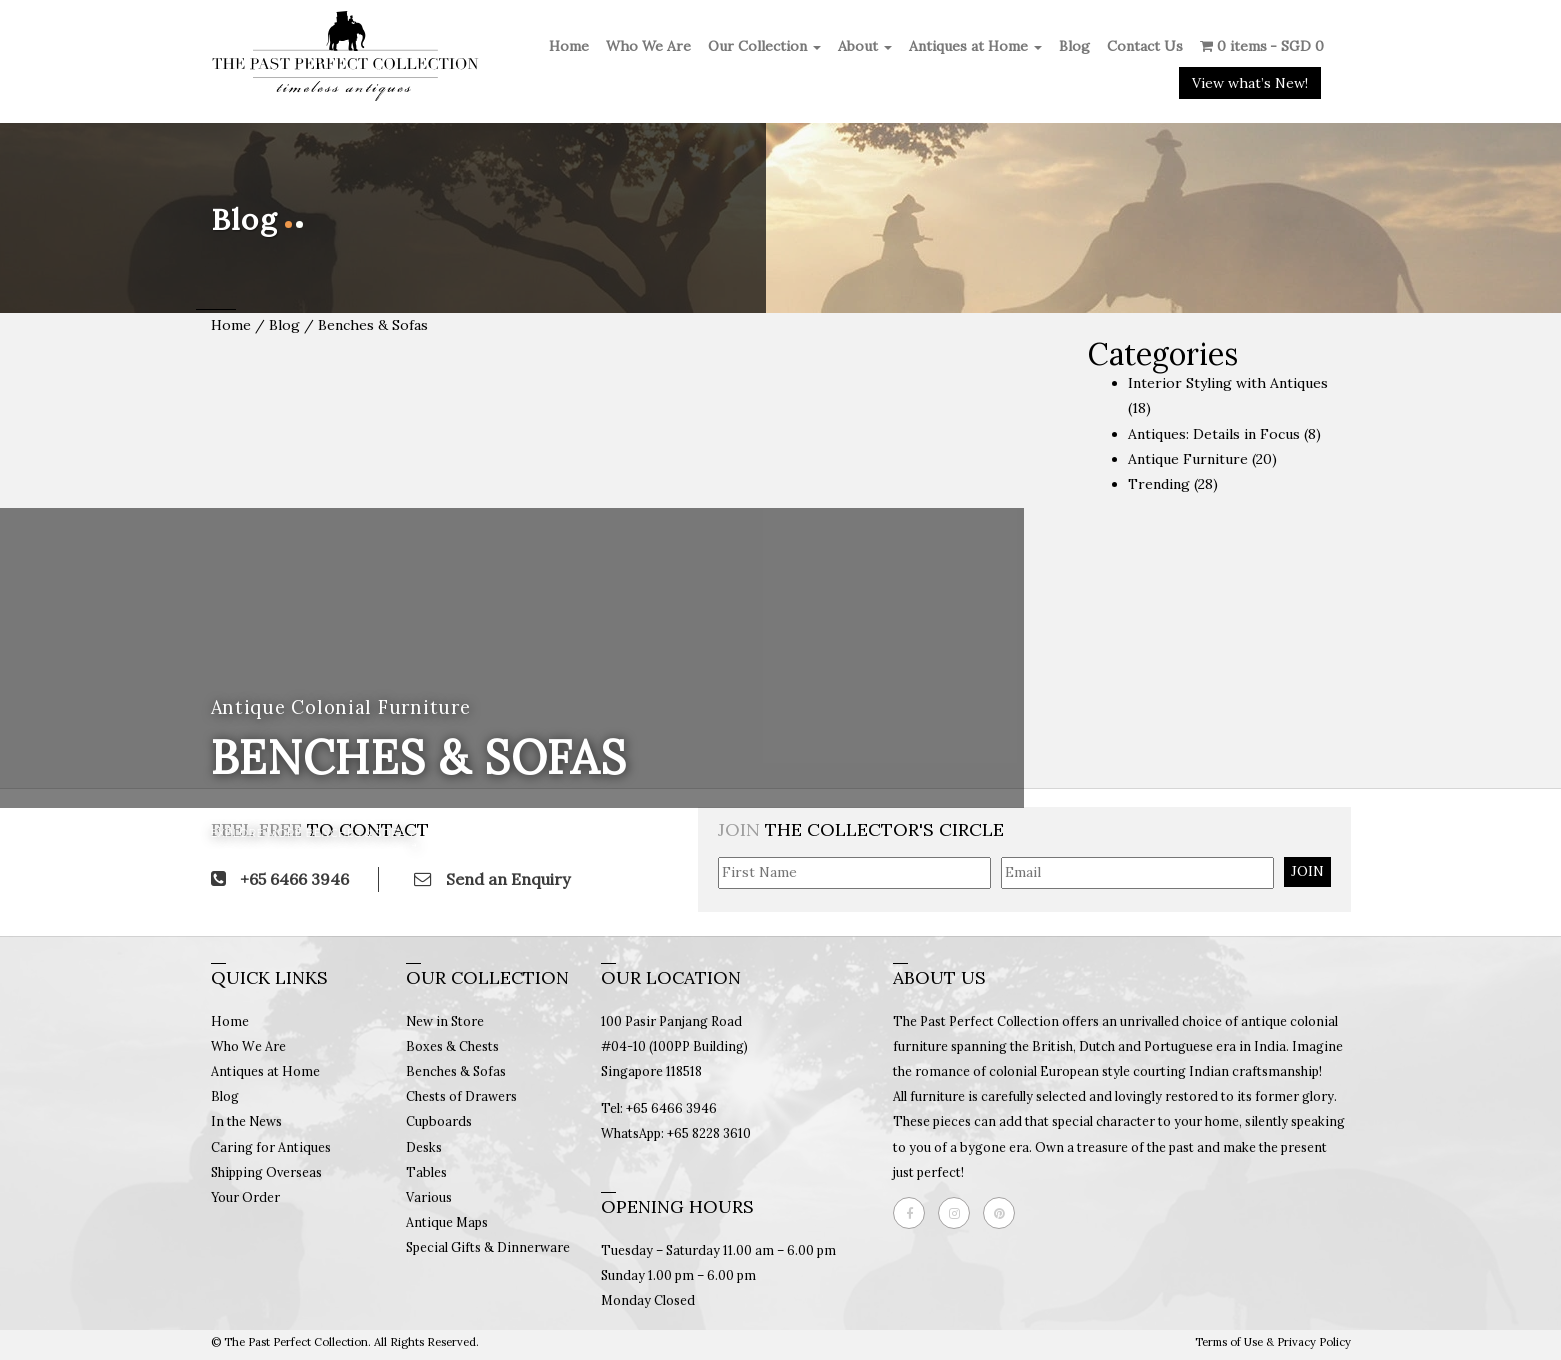  Describe the element at coordinates (445, 1021) in the screenshot. I see `New in Store` at that location.